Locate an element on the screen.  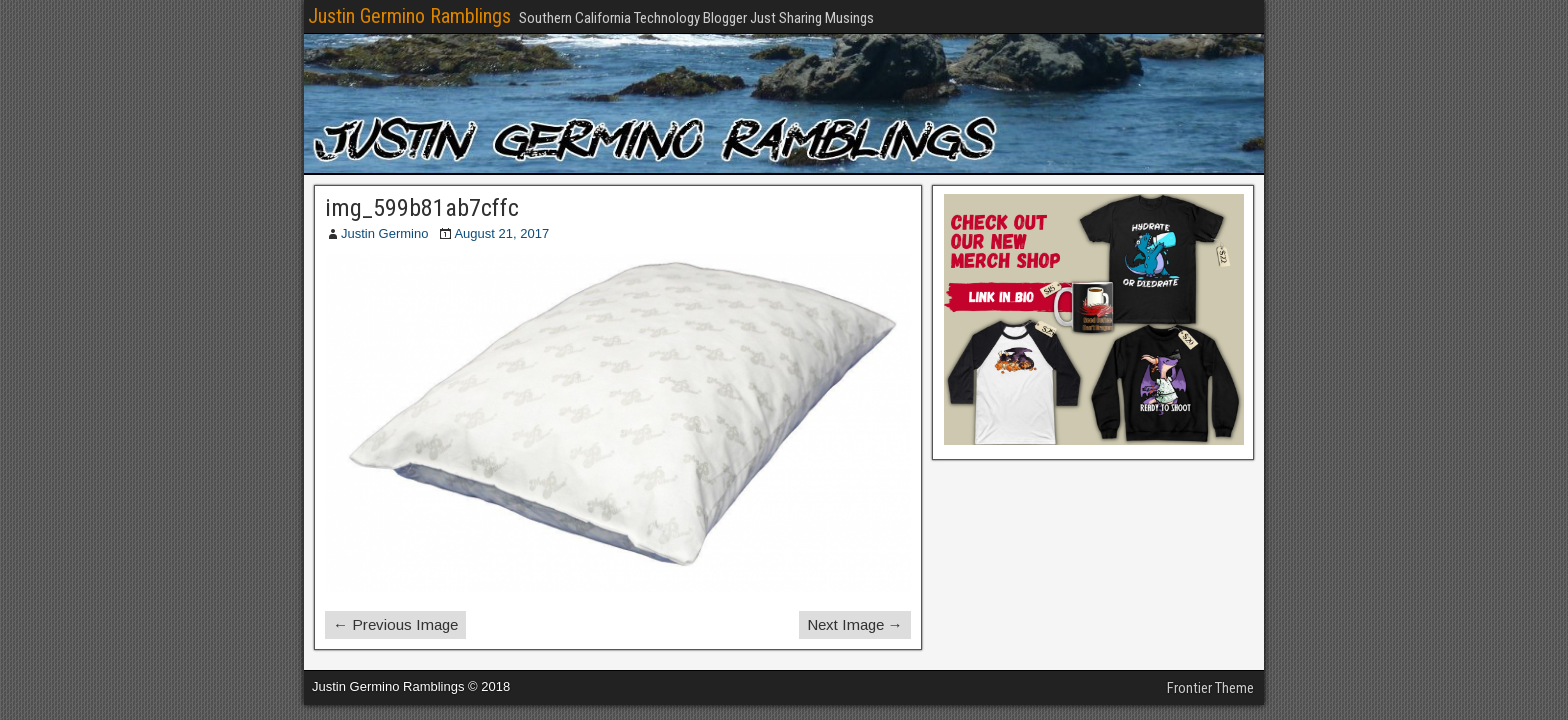
Frontier Theme is located at coordinates (1210, 688).